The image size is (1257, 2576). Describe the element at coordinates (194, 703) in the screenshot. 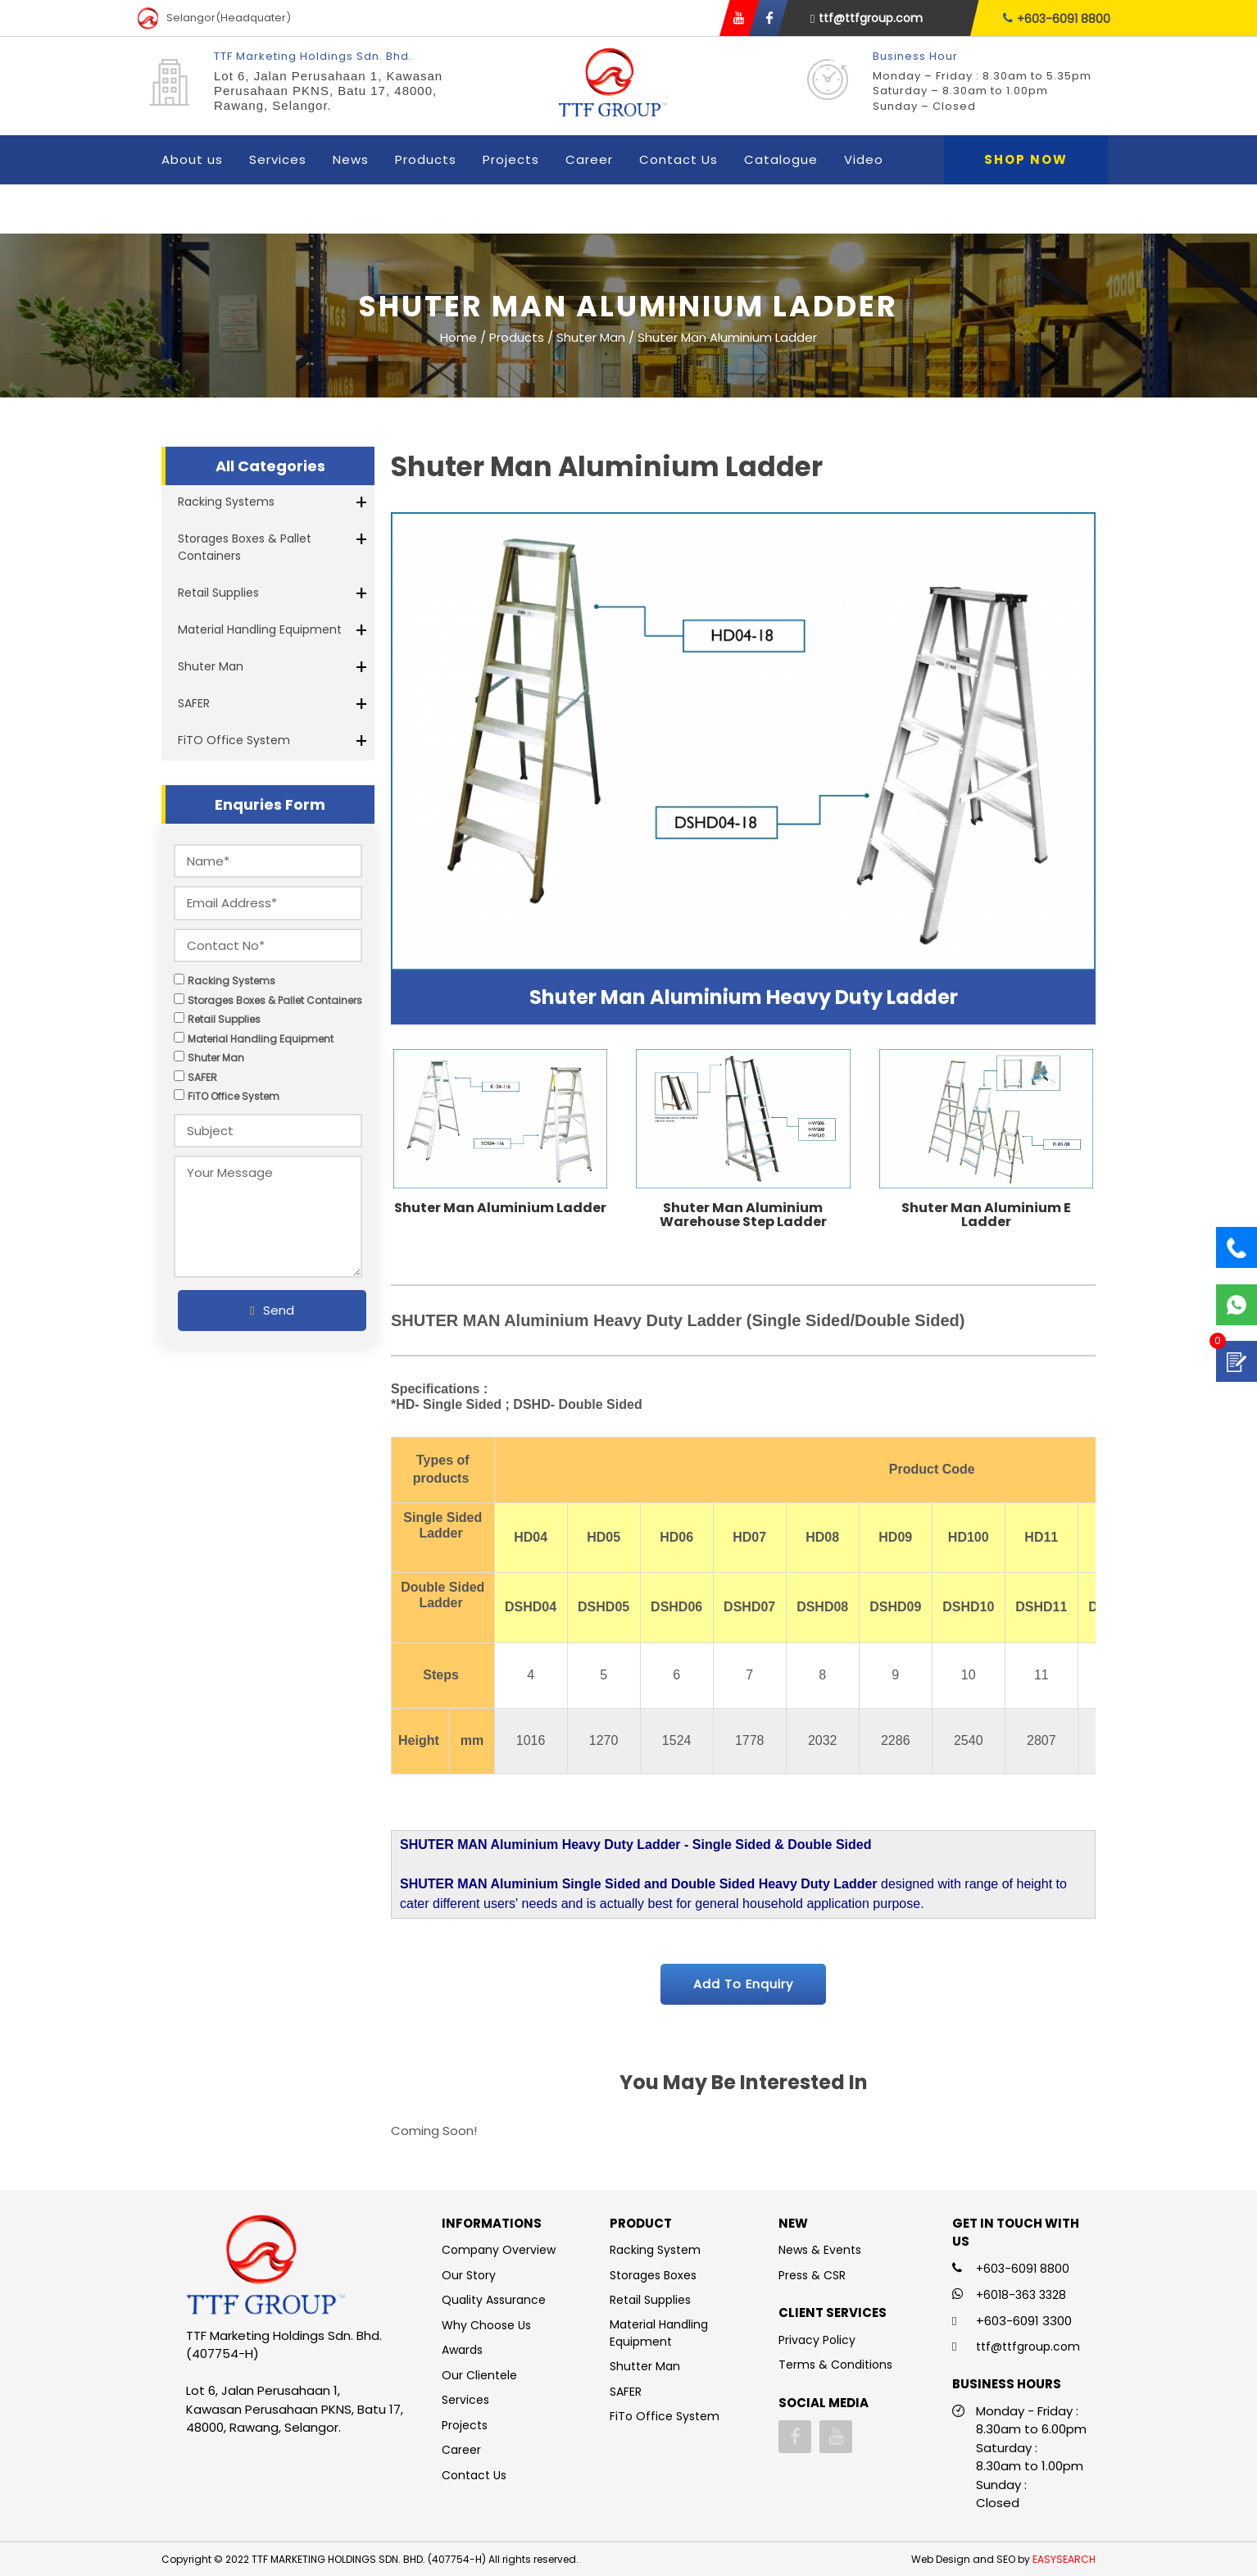

I see `SAFER` at that location.